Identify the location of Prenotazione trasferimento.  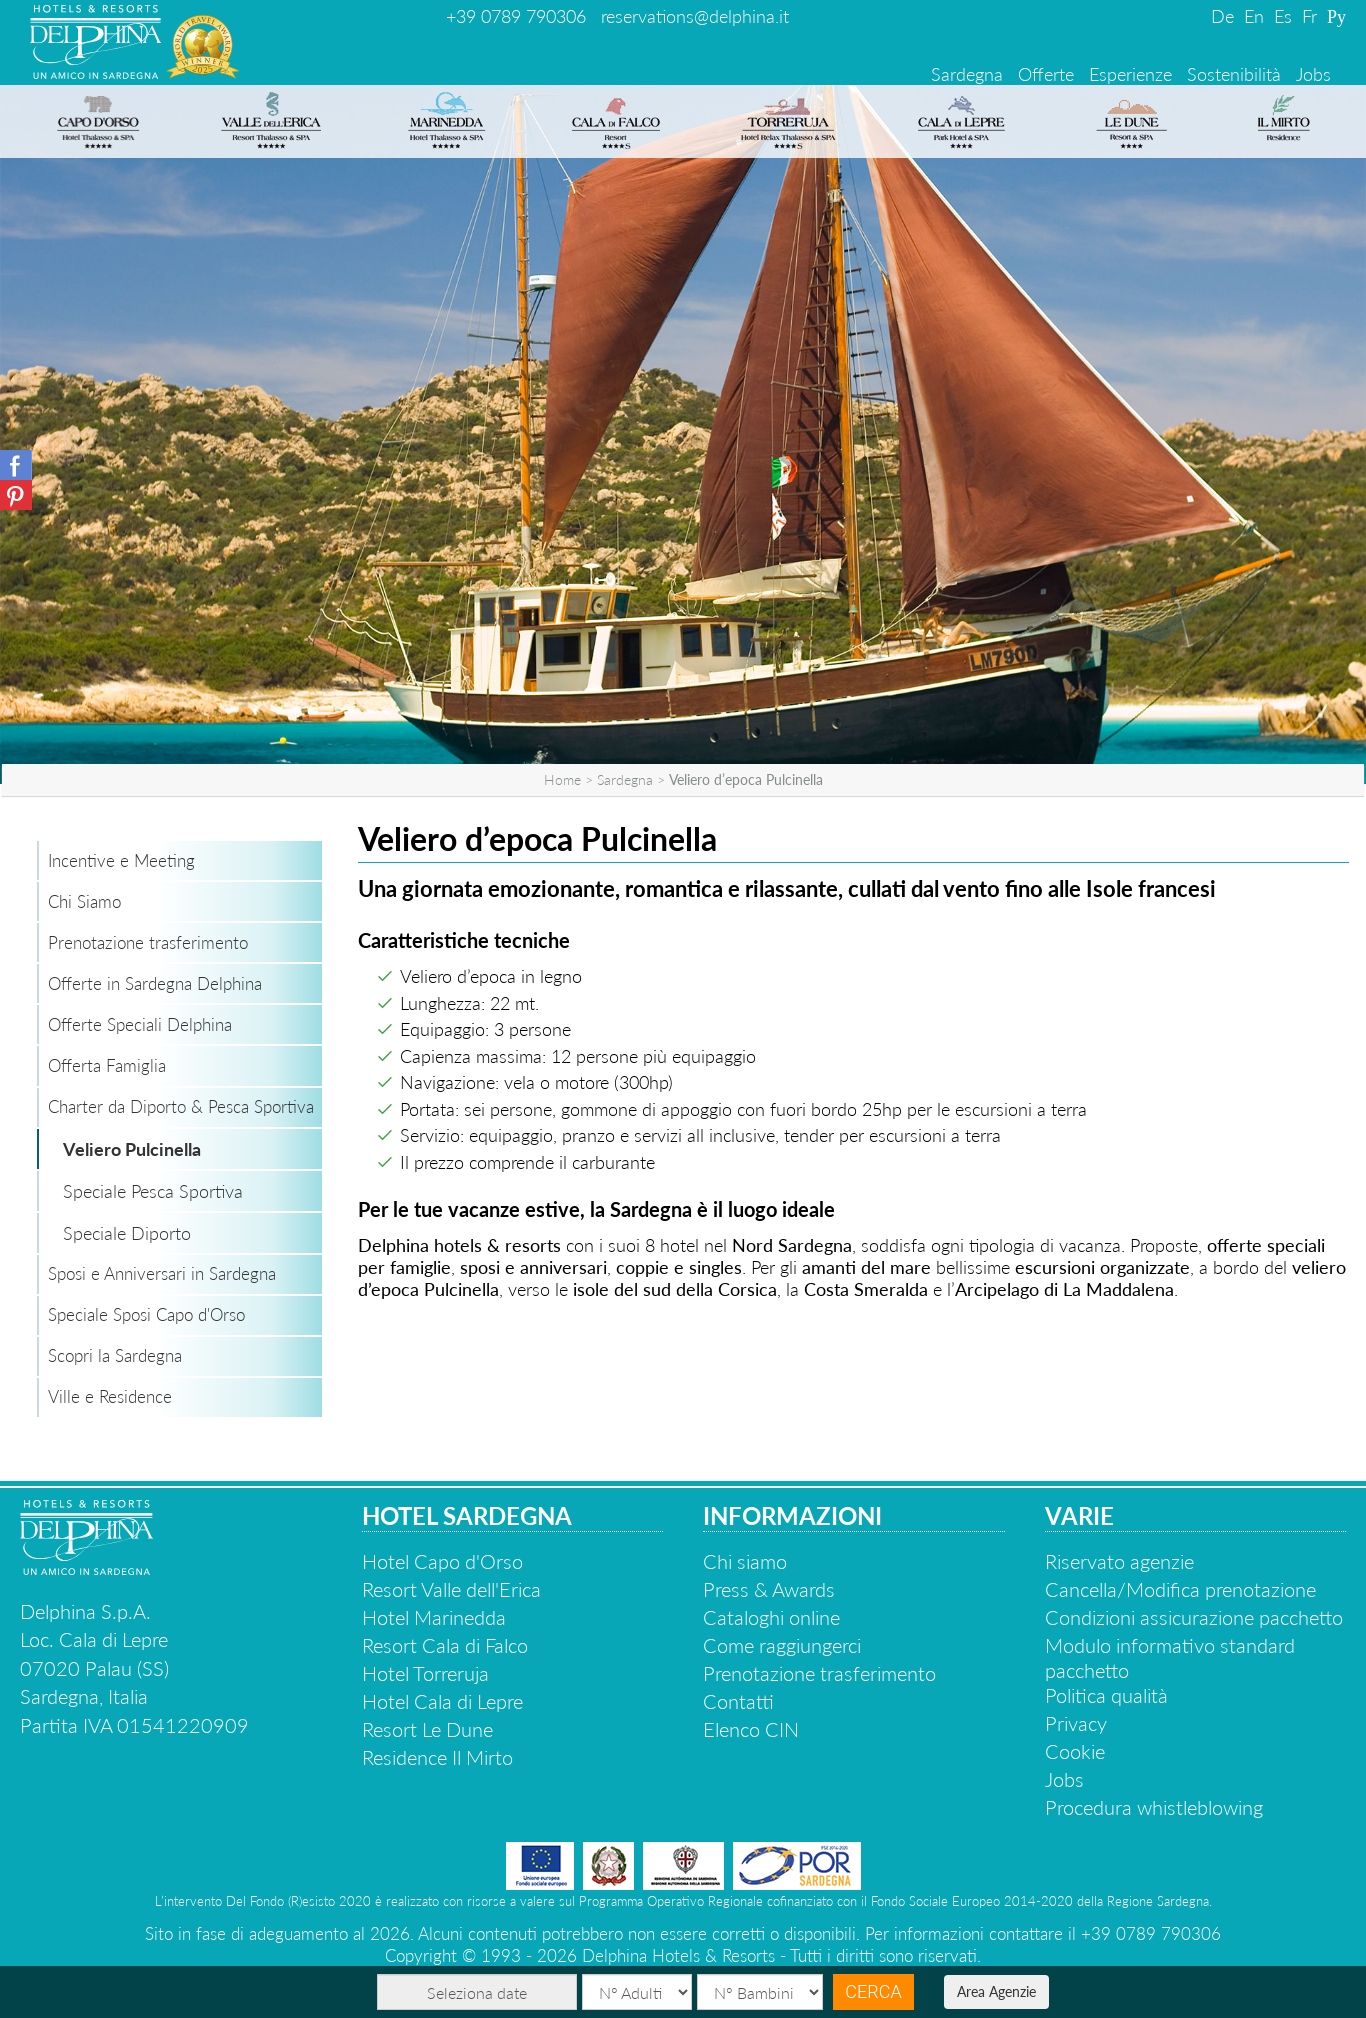
(148, 942).